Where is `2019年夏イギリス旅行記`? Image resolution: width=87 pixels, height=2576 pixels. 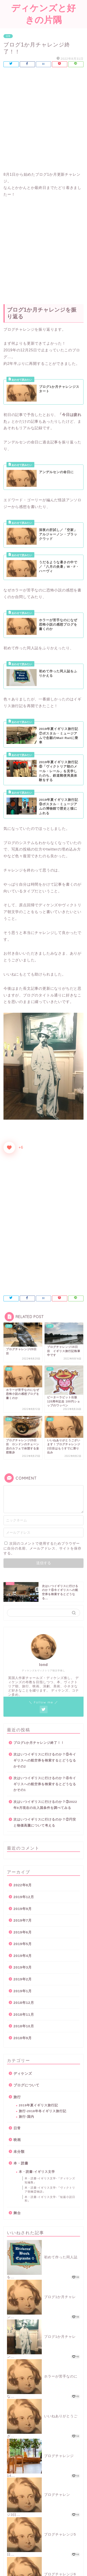
2019年夏イギリス旅行記 is located at coordinates (38, 2105).